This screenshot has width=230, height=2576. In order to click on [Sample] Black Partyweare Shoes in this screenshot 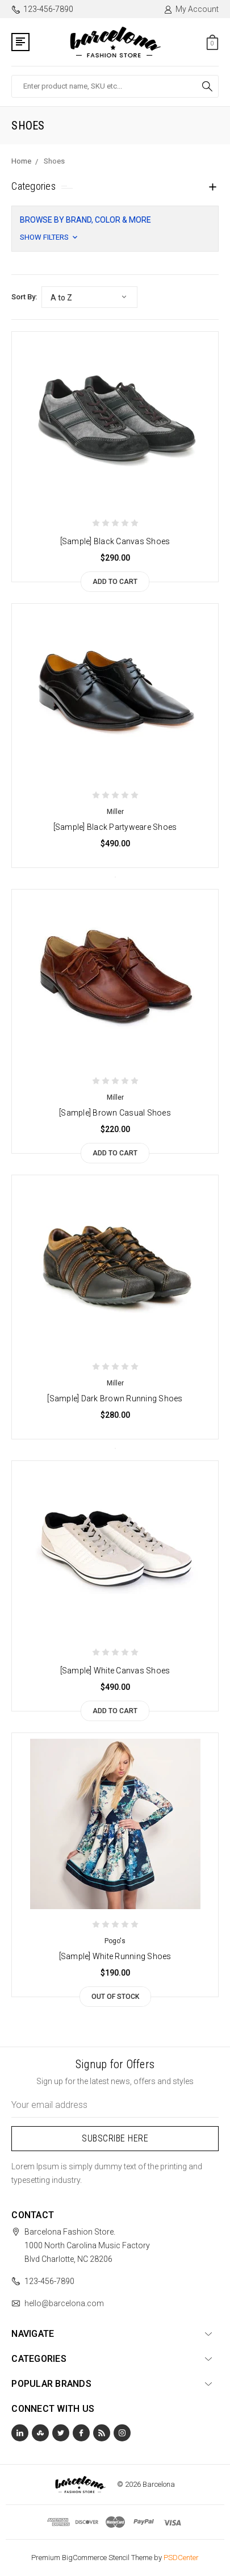, I will do `click(115, 827)`.